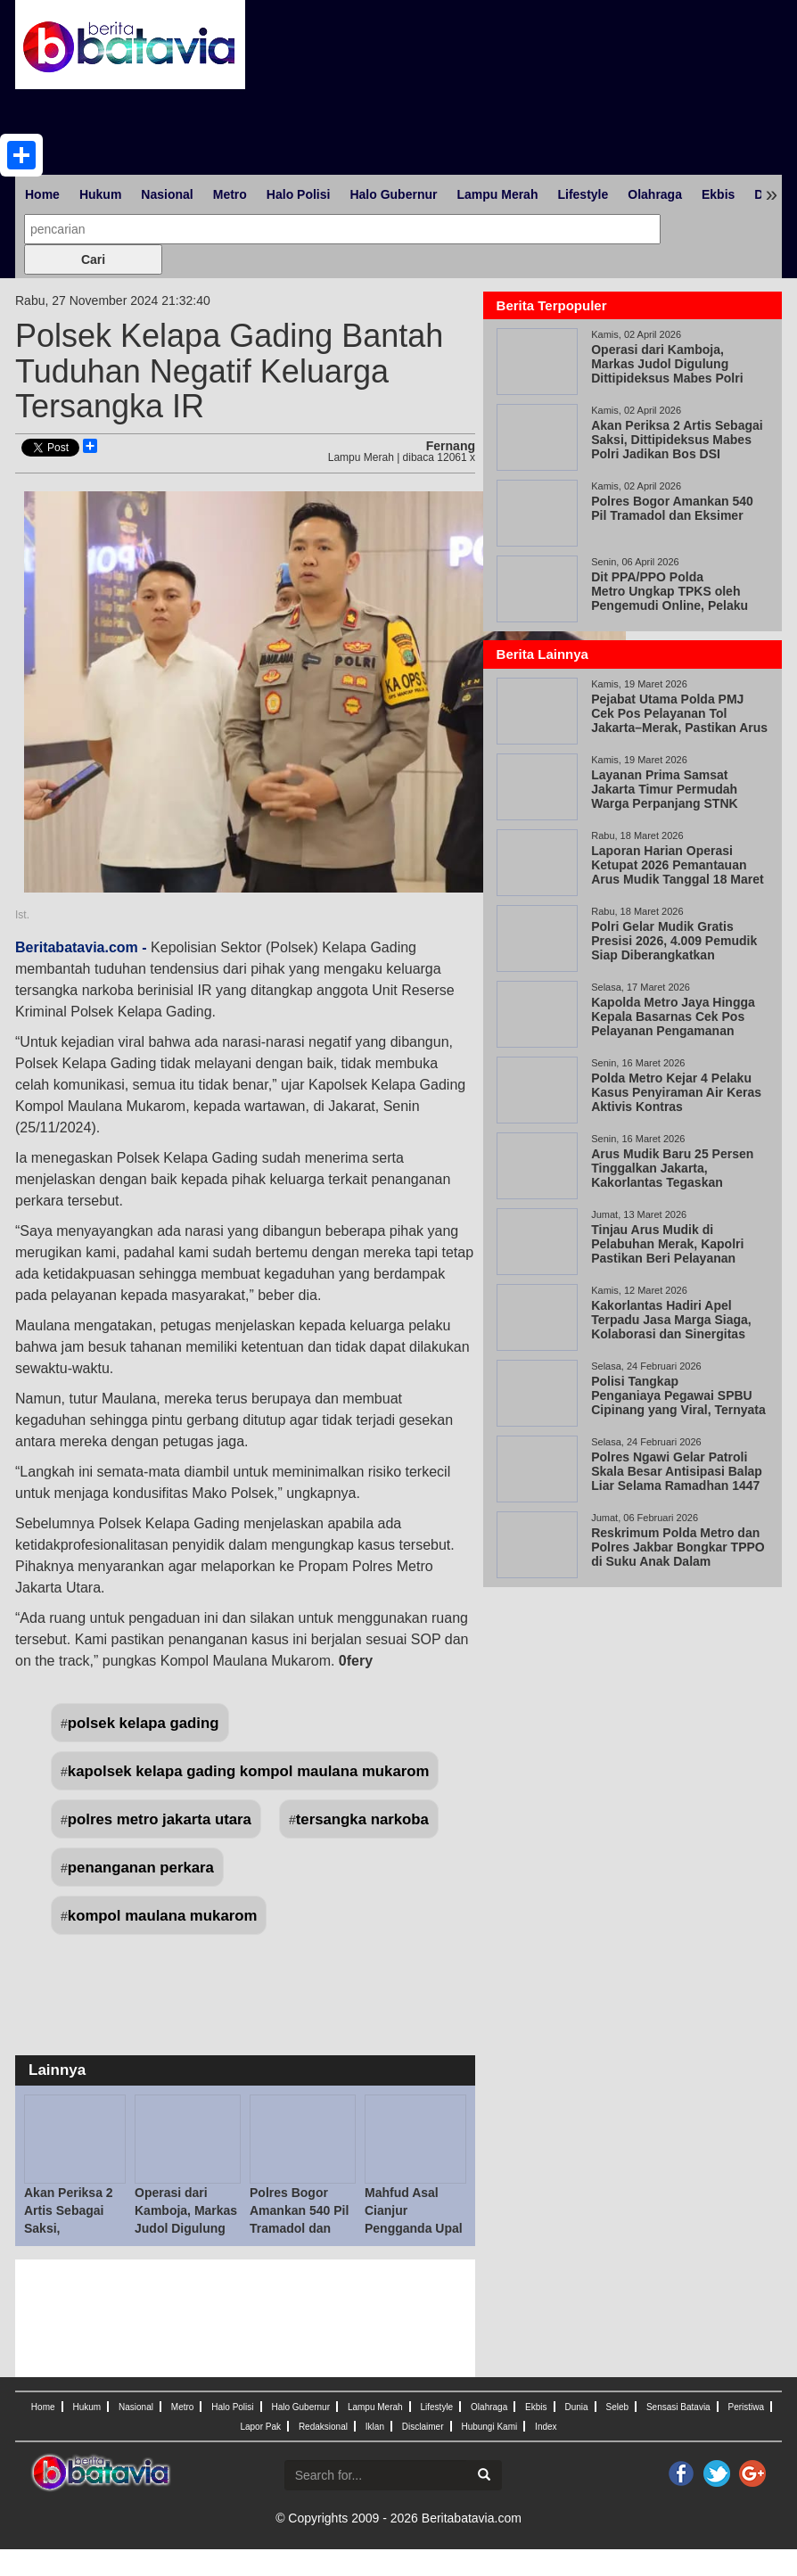  I want to click on Polisi Tangkap Penganiaya Pegawai SPBU Cipinang yang Viral, Ternyata Wiraswasta, so click(678, 1402).